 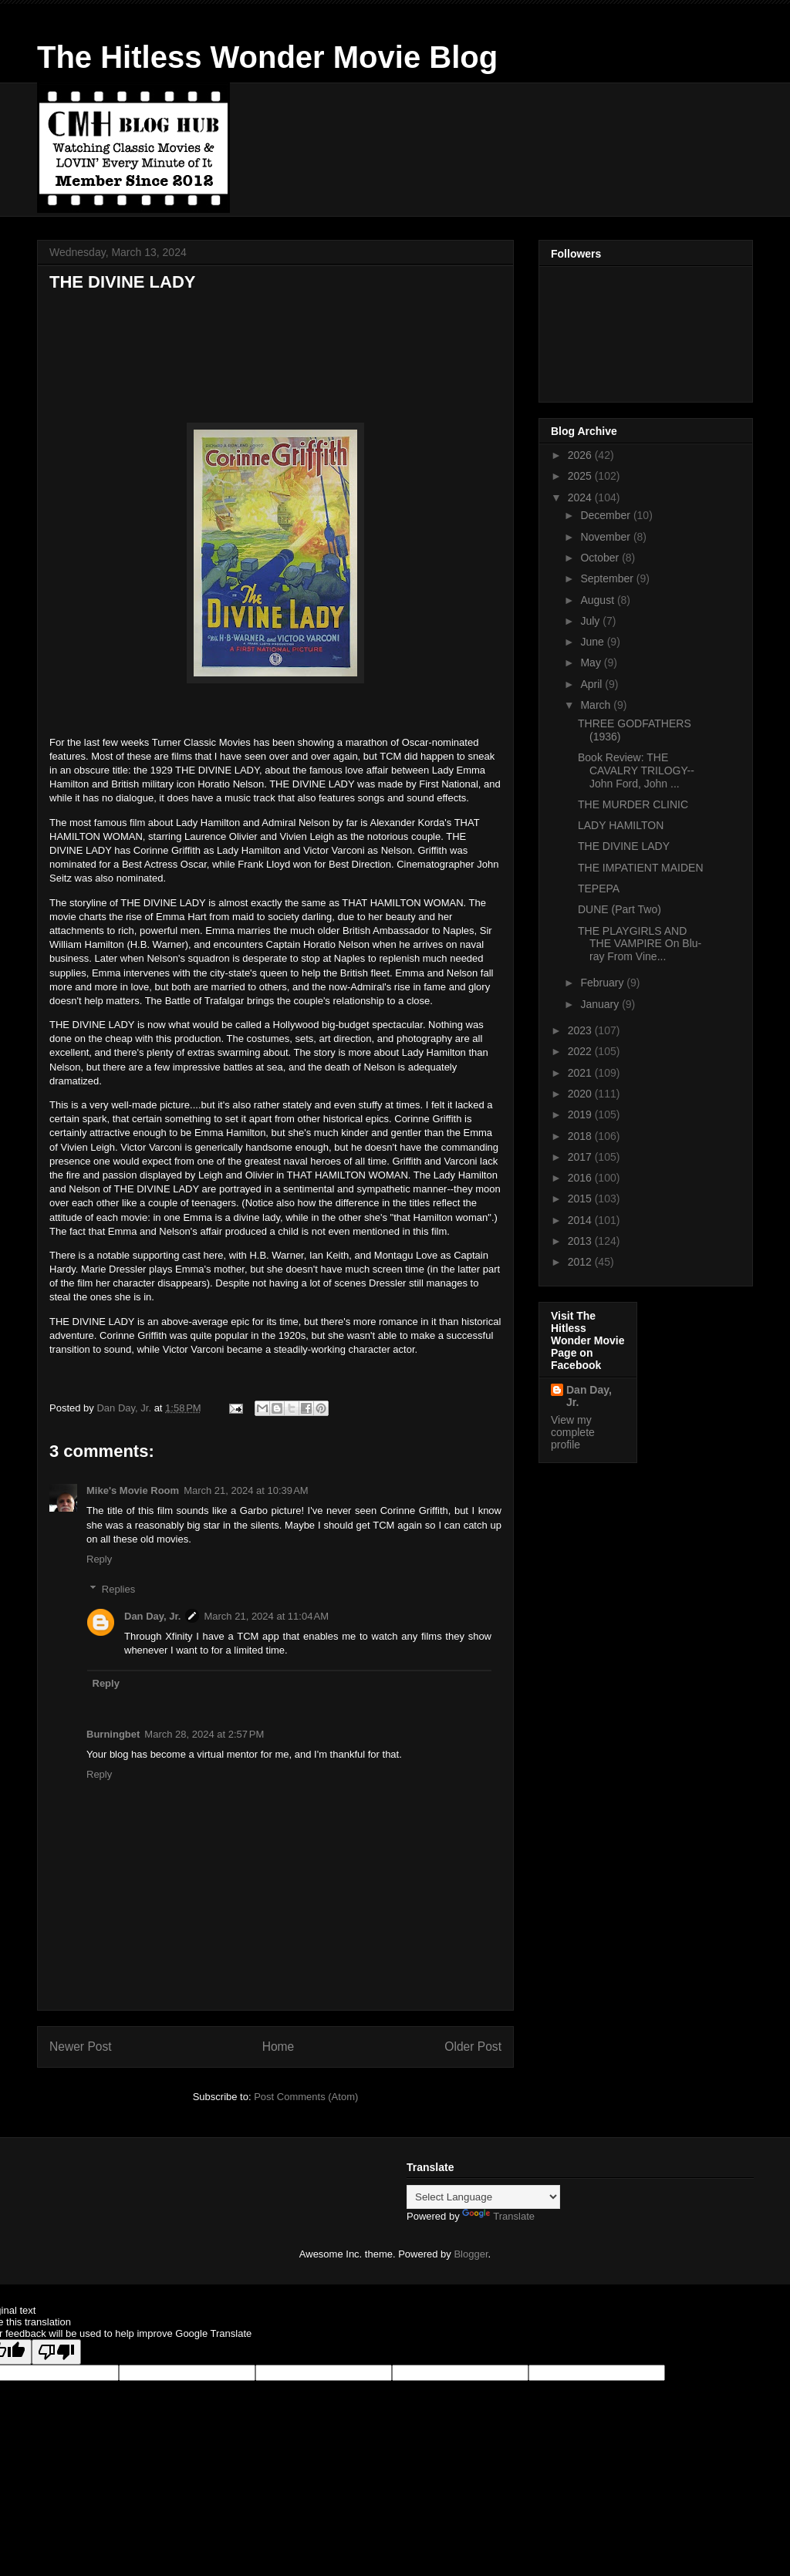 I want to click on View my complete profile, so click(x=573, y=1432).